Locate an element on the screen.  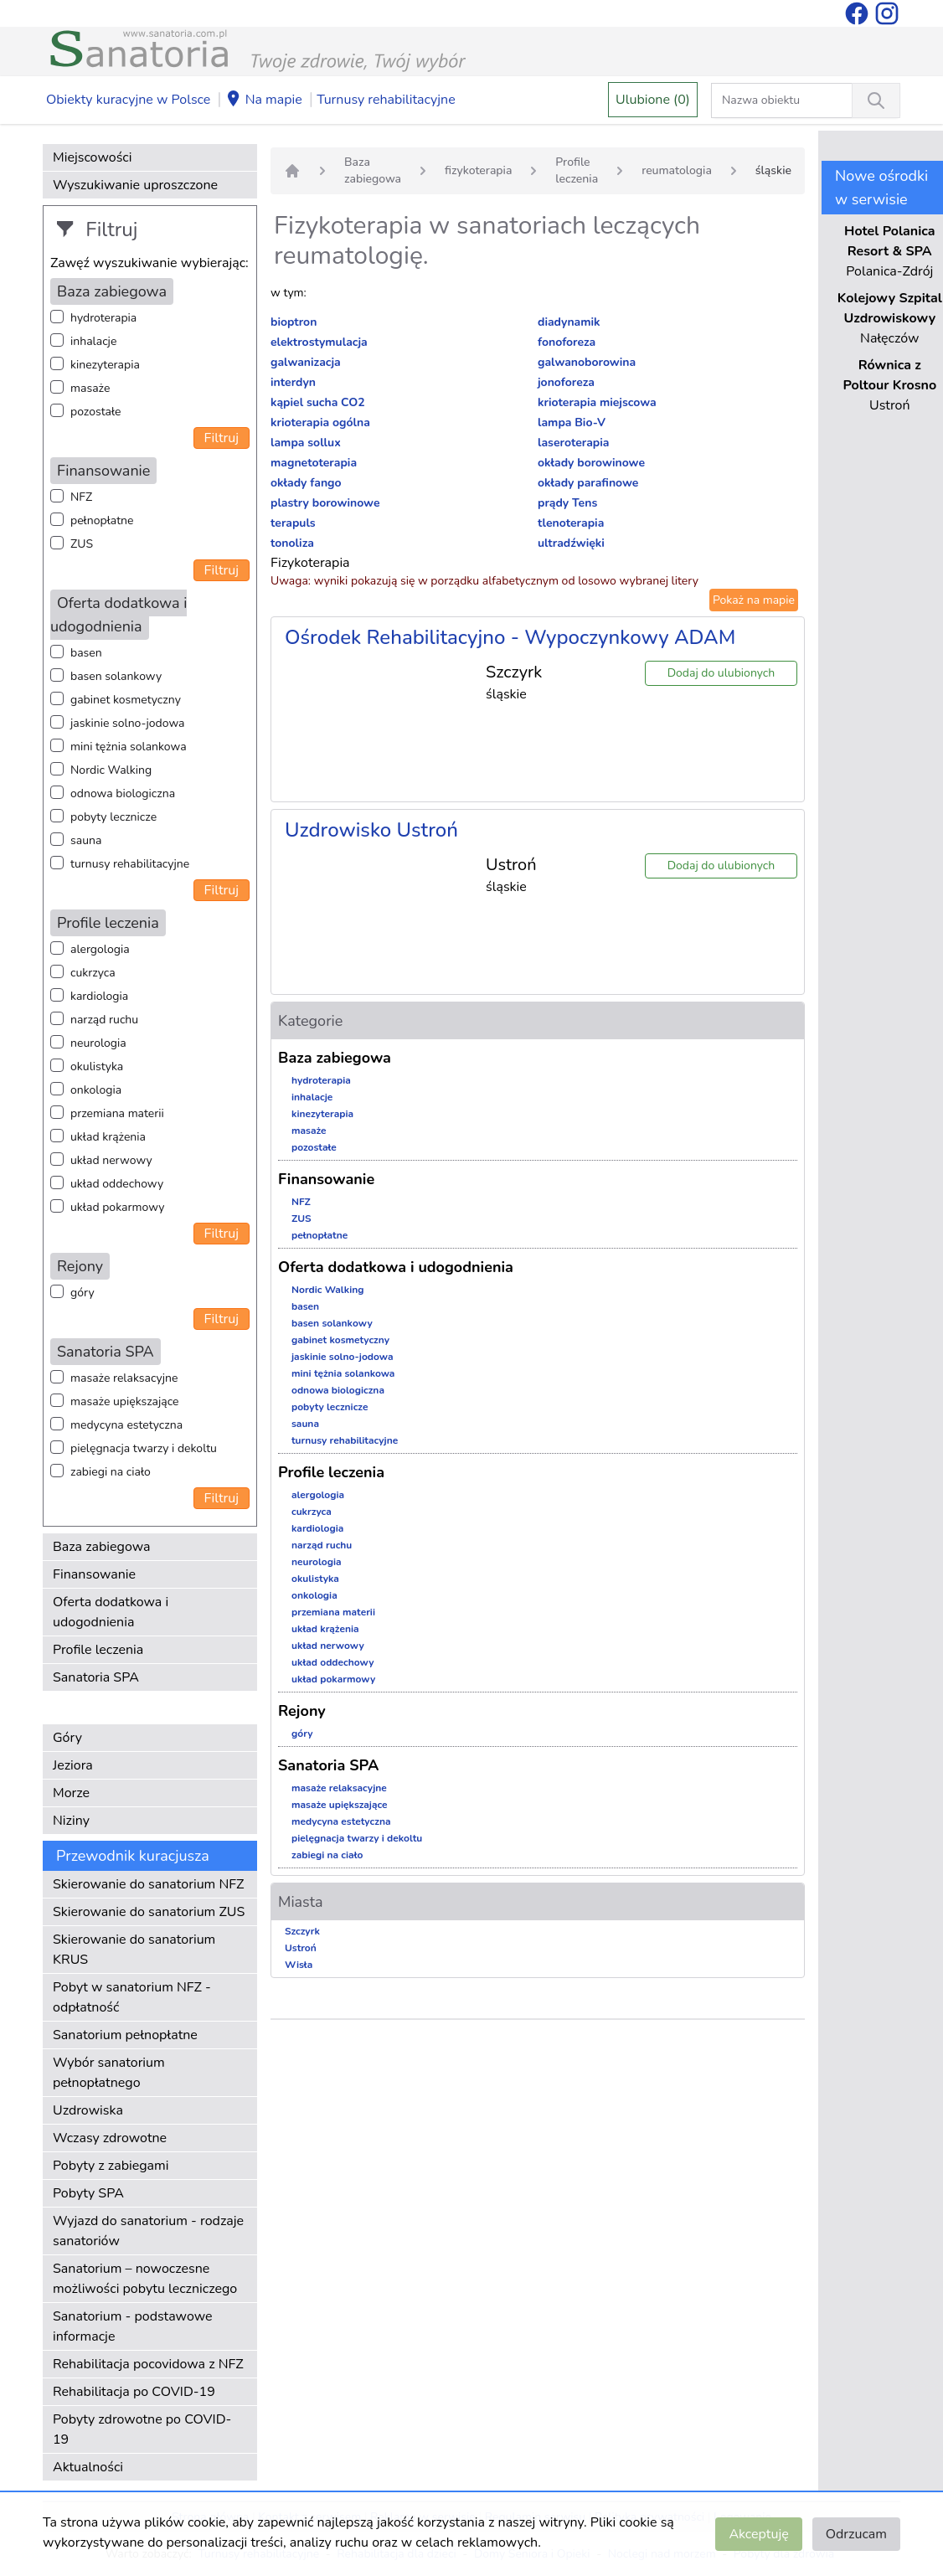
zabiegi na ciało is located at coordinates (110, 1472).